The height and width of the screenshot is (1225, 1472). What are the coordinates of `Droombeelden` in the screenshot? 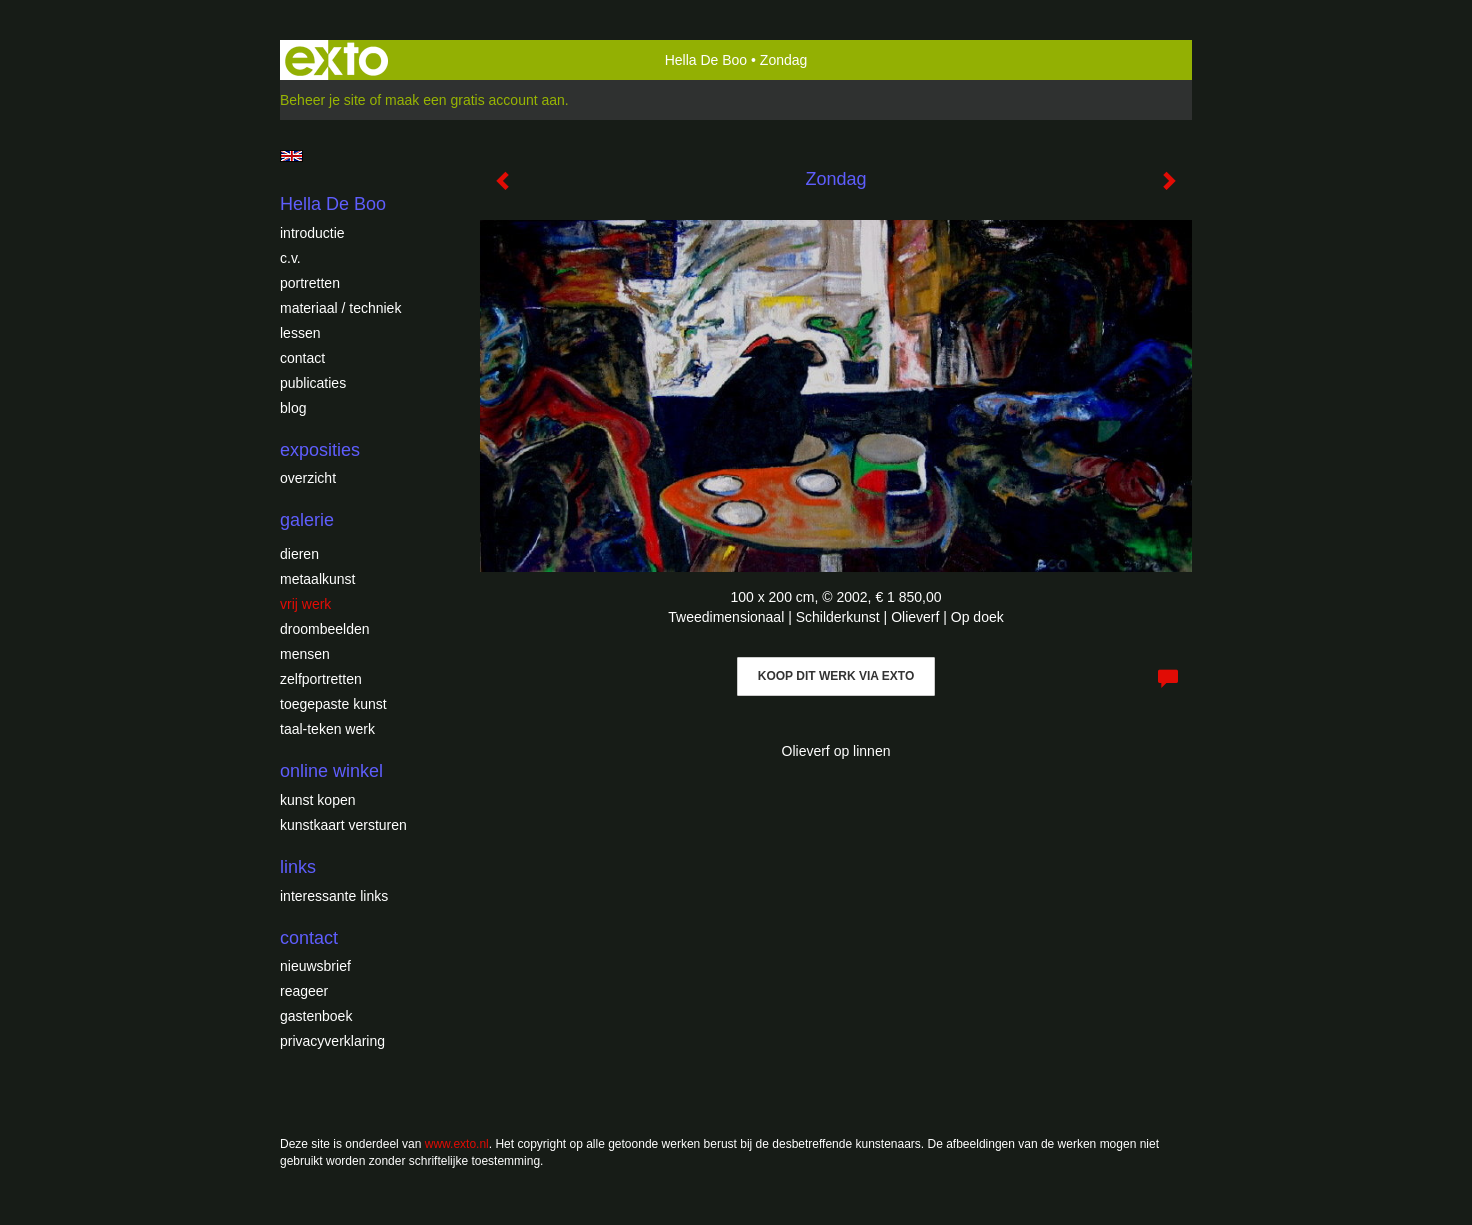 It's located at (325, 629).